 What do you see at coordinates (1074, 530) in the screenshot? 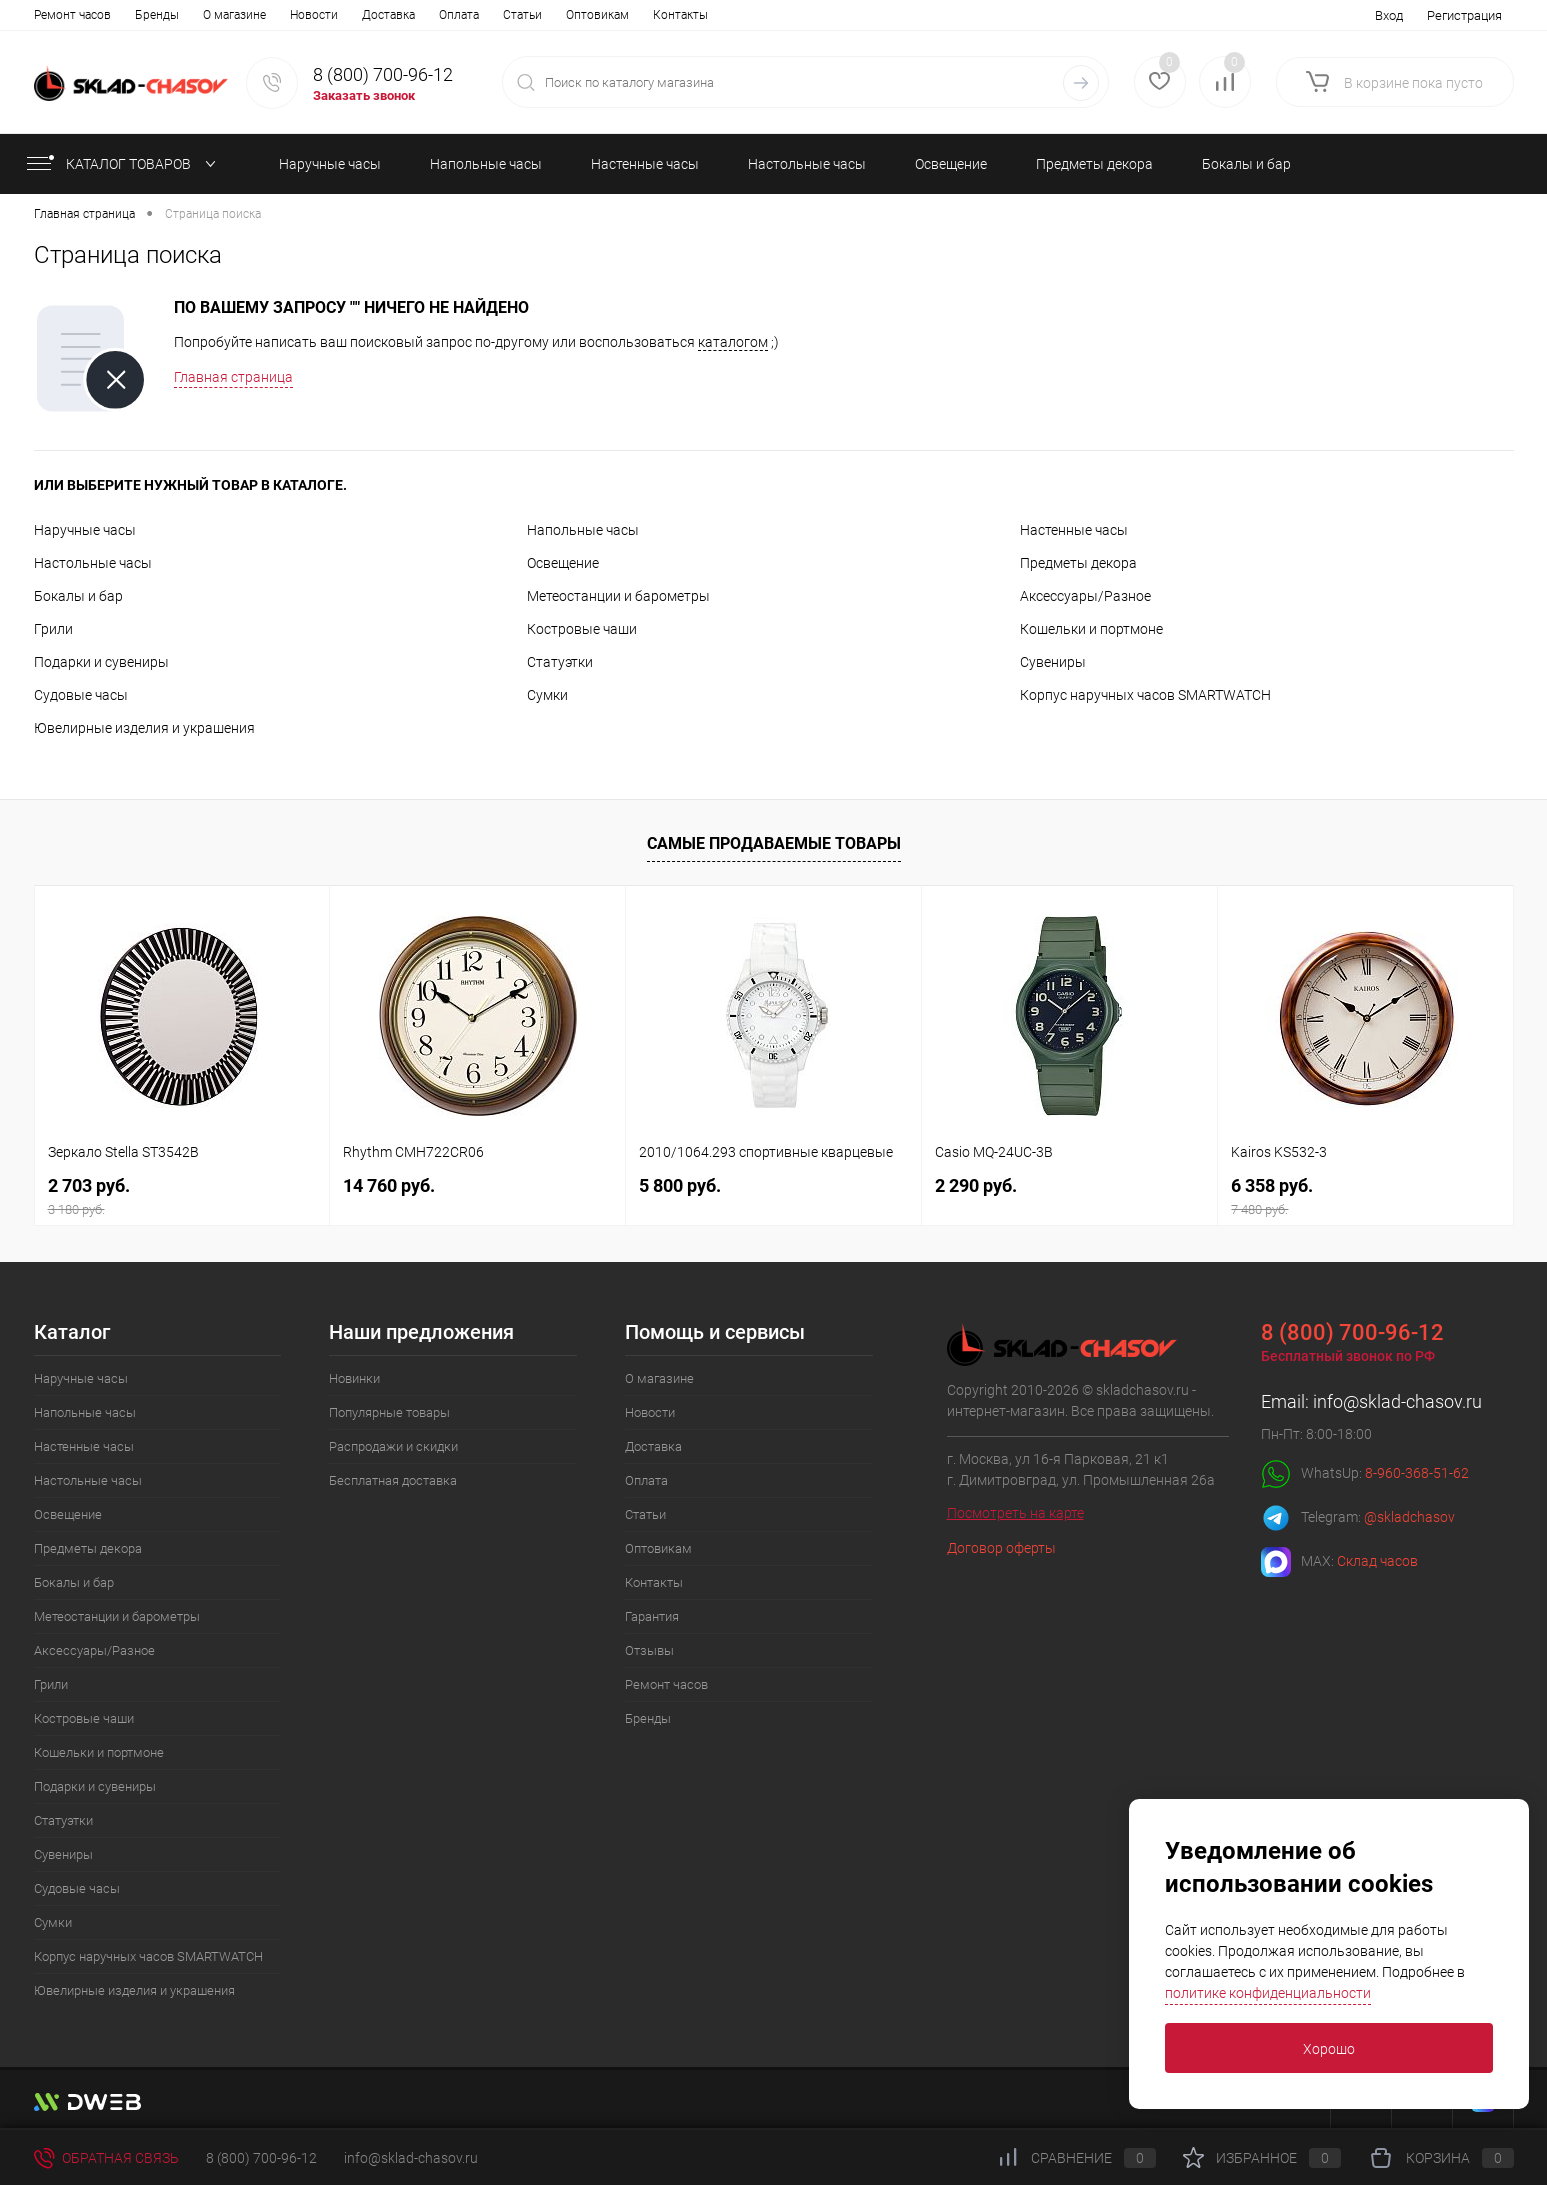
I see `Настенные часы` at bounding box center [1074, 530].